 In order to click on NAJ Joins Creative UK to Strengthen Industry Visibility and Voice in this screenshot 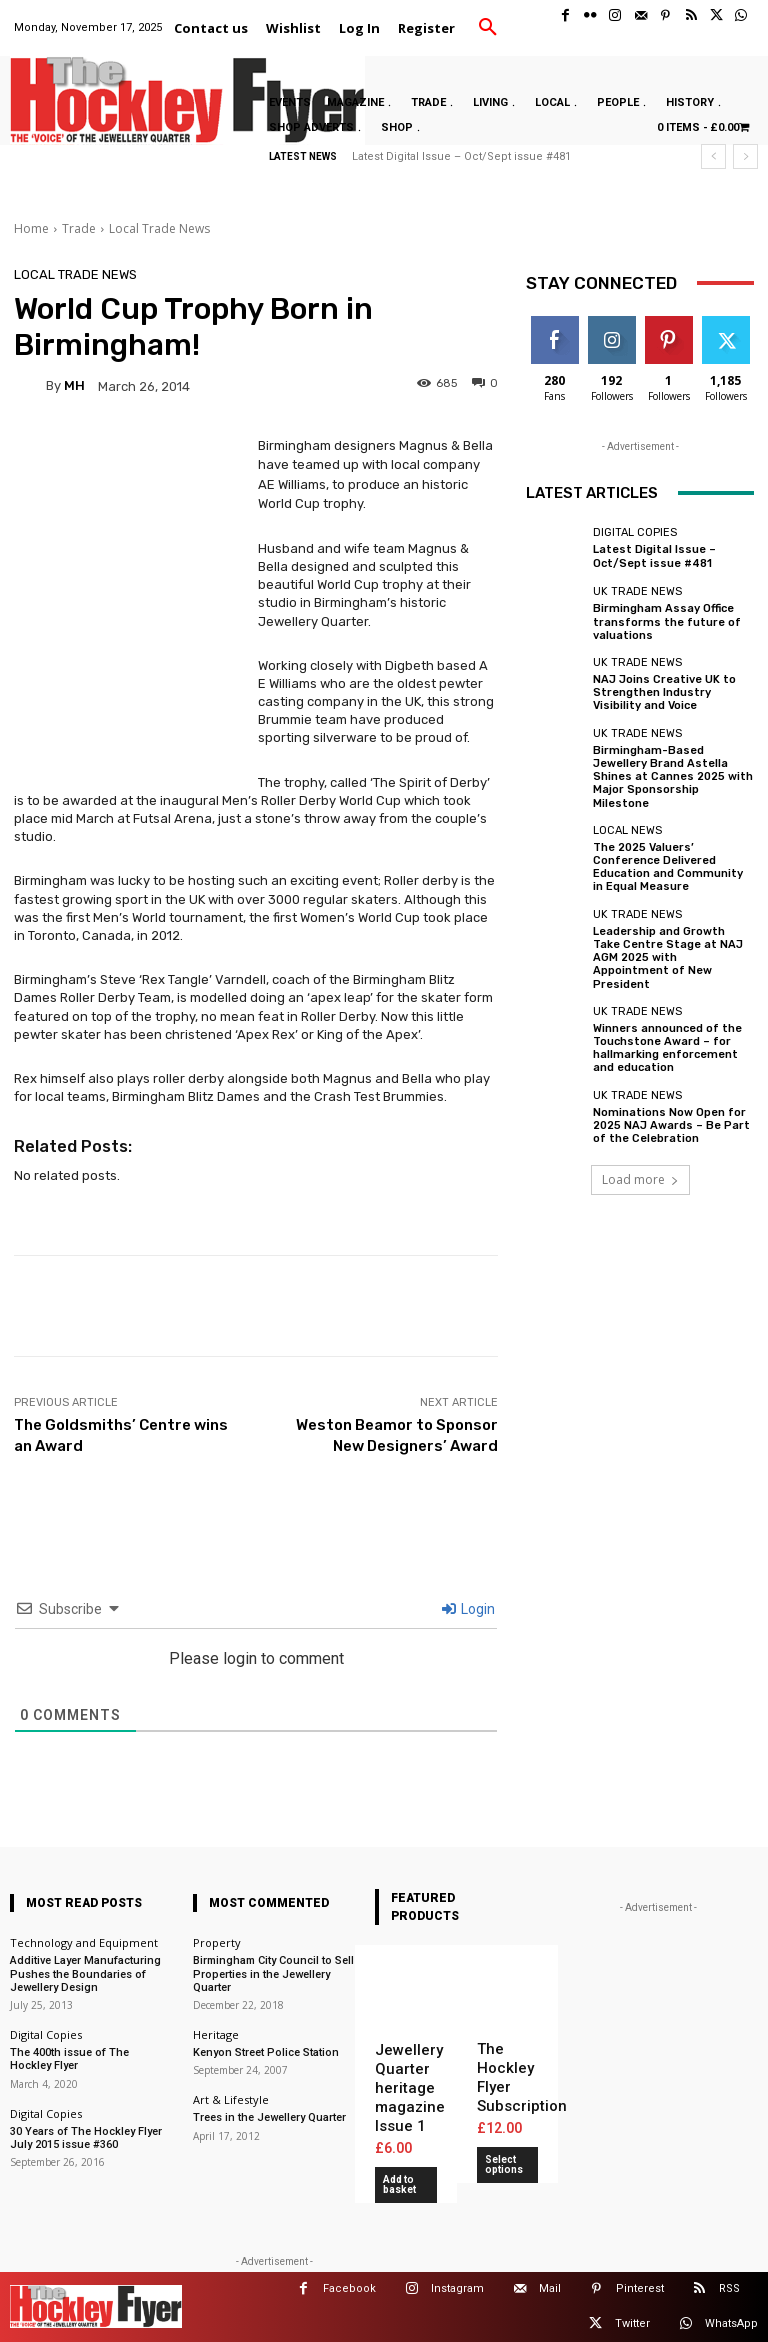, I will do `click(664, 692)`.